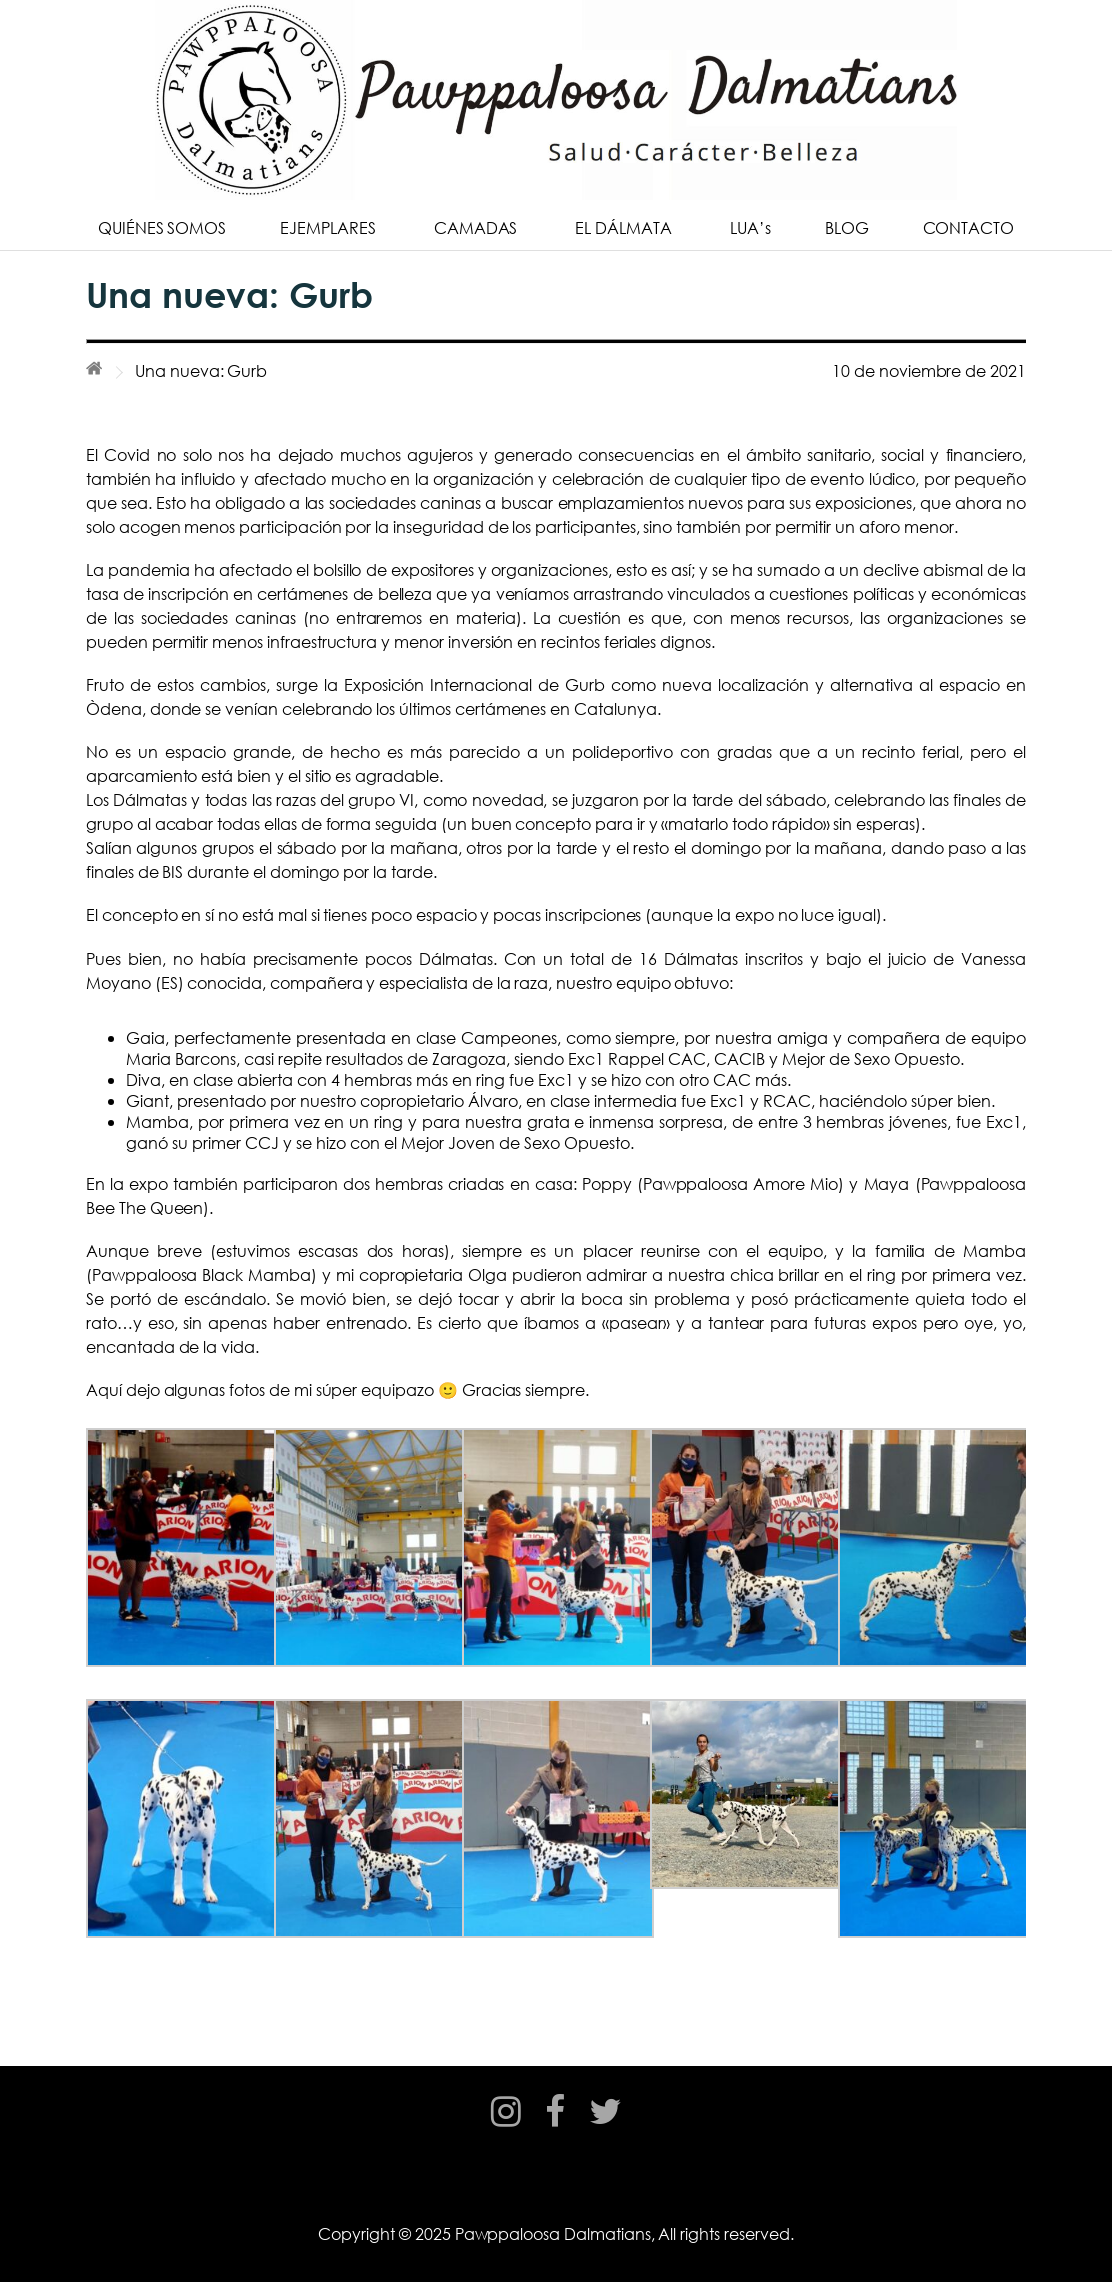 The height and width of the screenshot is (2282, 1112). Describe the element at coordinates (555, 2130) in the screenshot. I see `facebook` at that location.